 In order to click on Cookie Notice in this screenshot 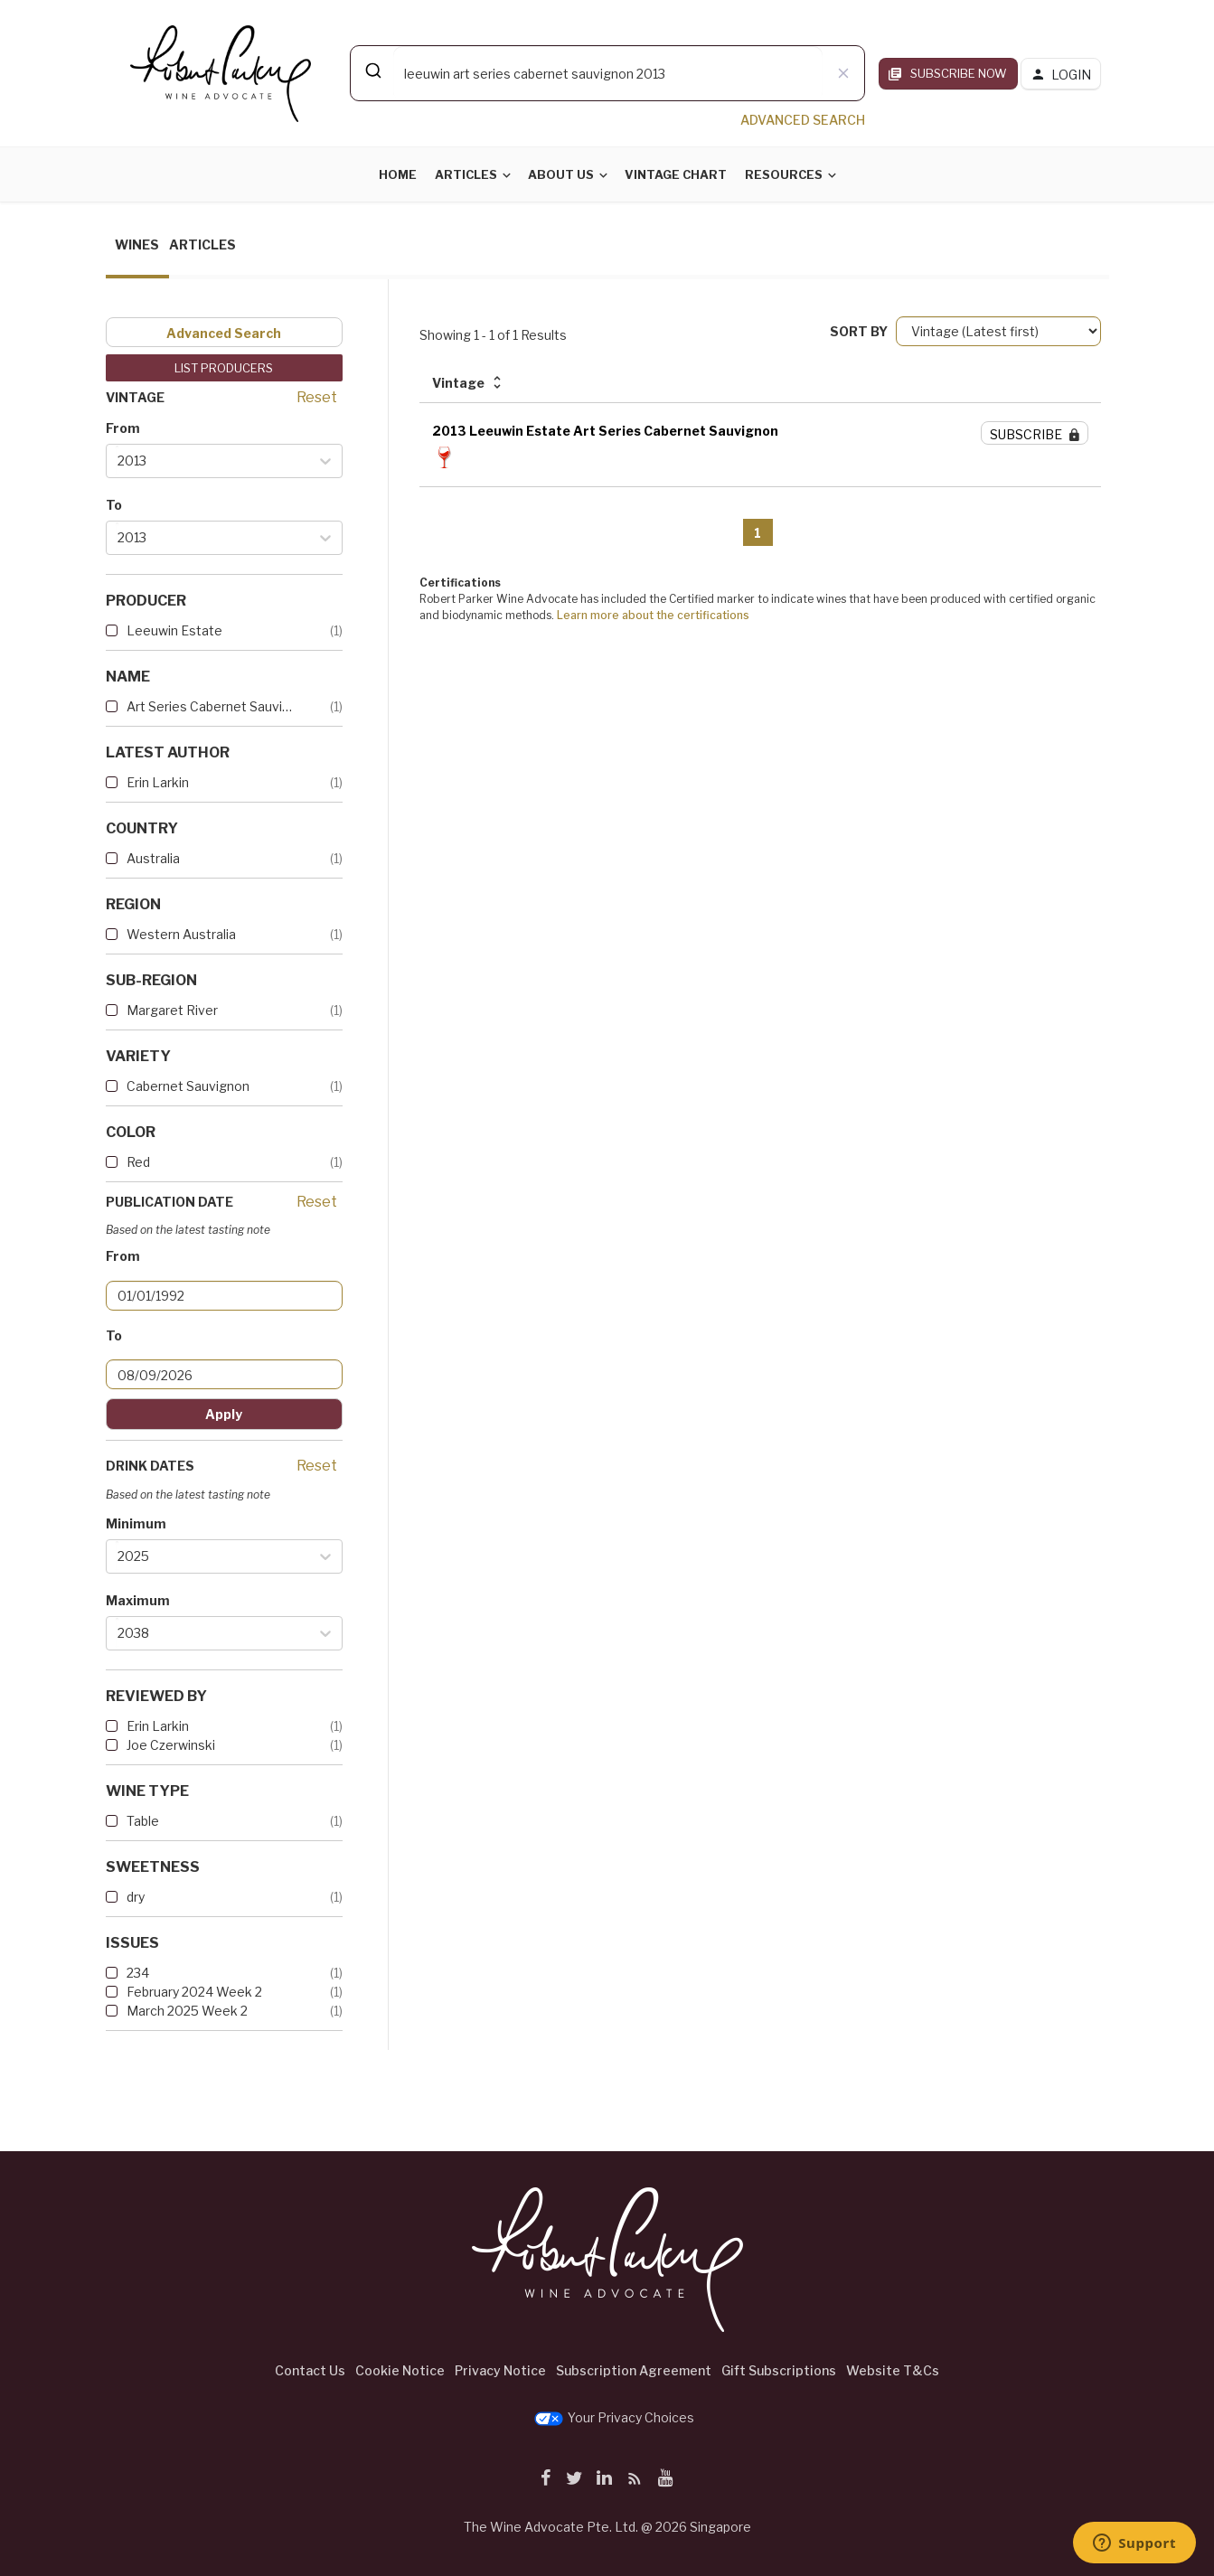, I will do `click(400, 2370)`.